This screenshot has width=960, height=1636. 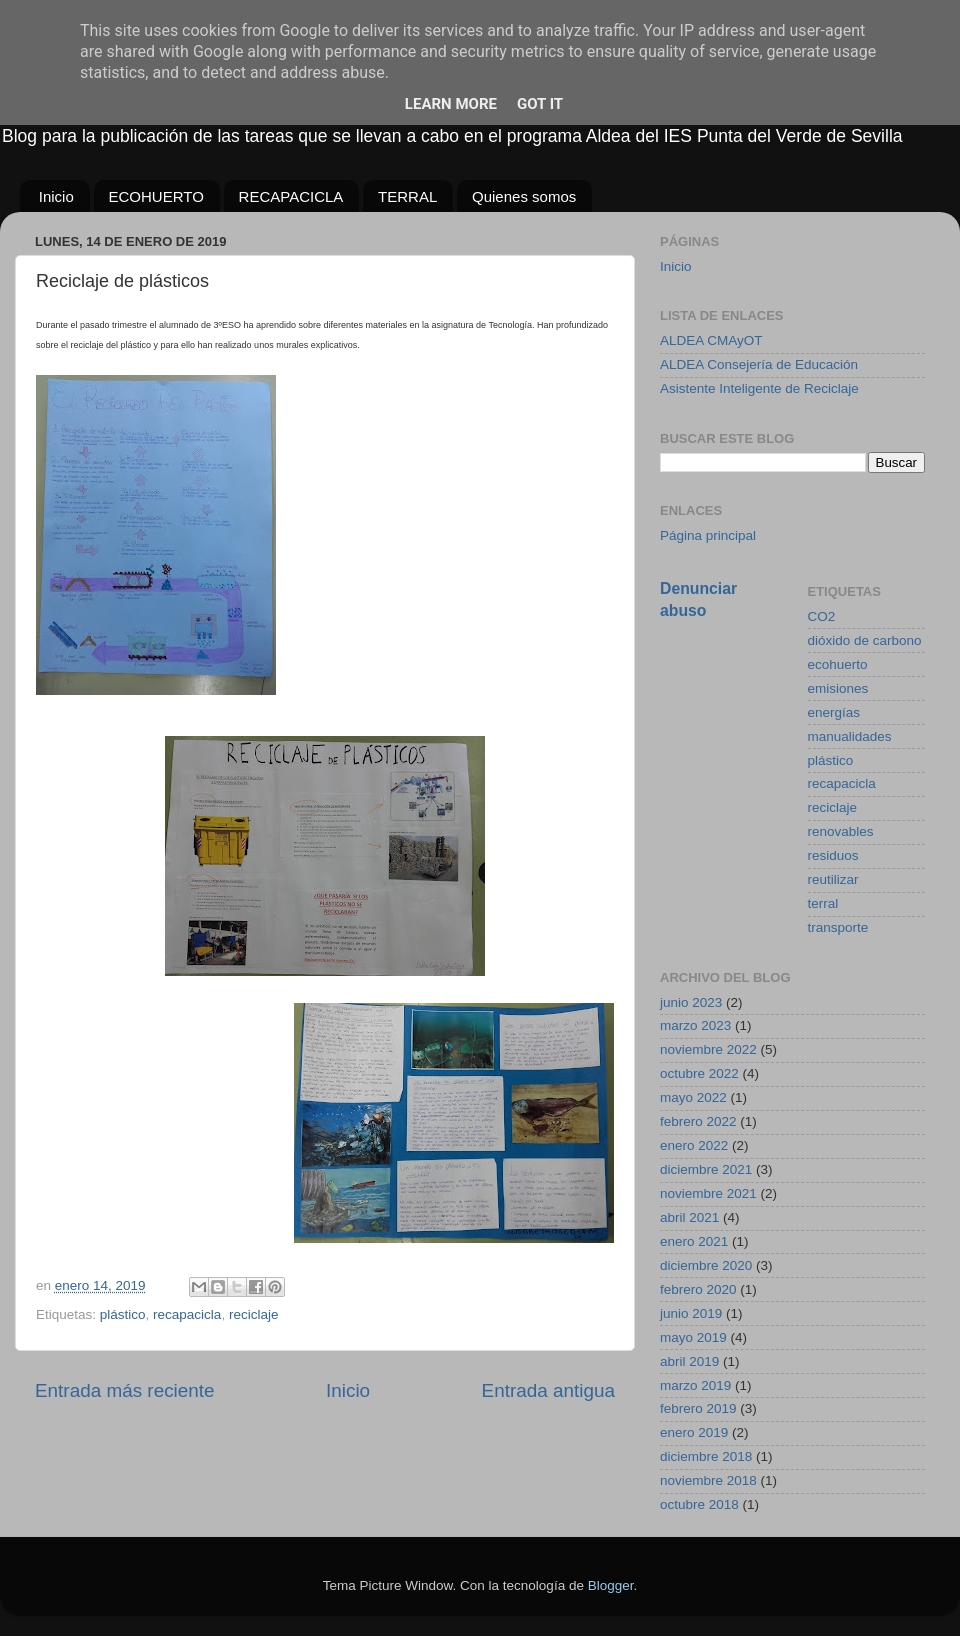 I want to click on marzo 2023, so click(x=695, y=1025).